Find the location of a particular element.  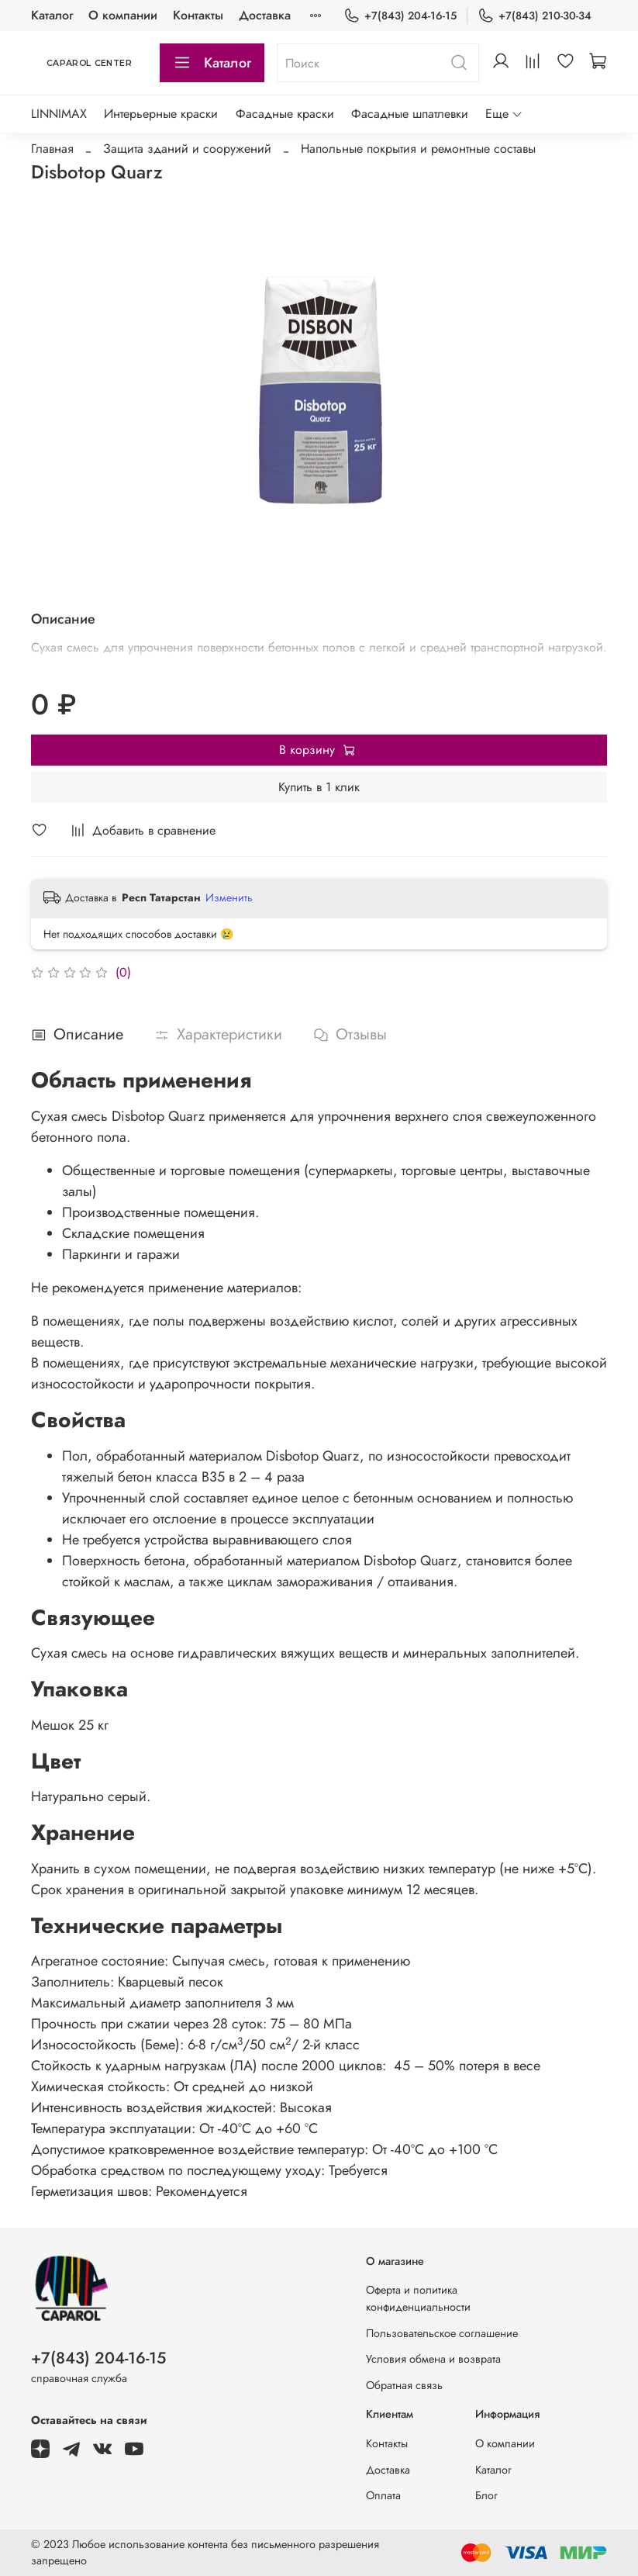

+7(843) 210-30-34 is located at coordinates (534, 16).